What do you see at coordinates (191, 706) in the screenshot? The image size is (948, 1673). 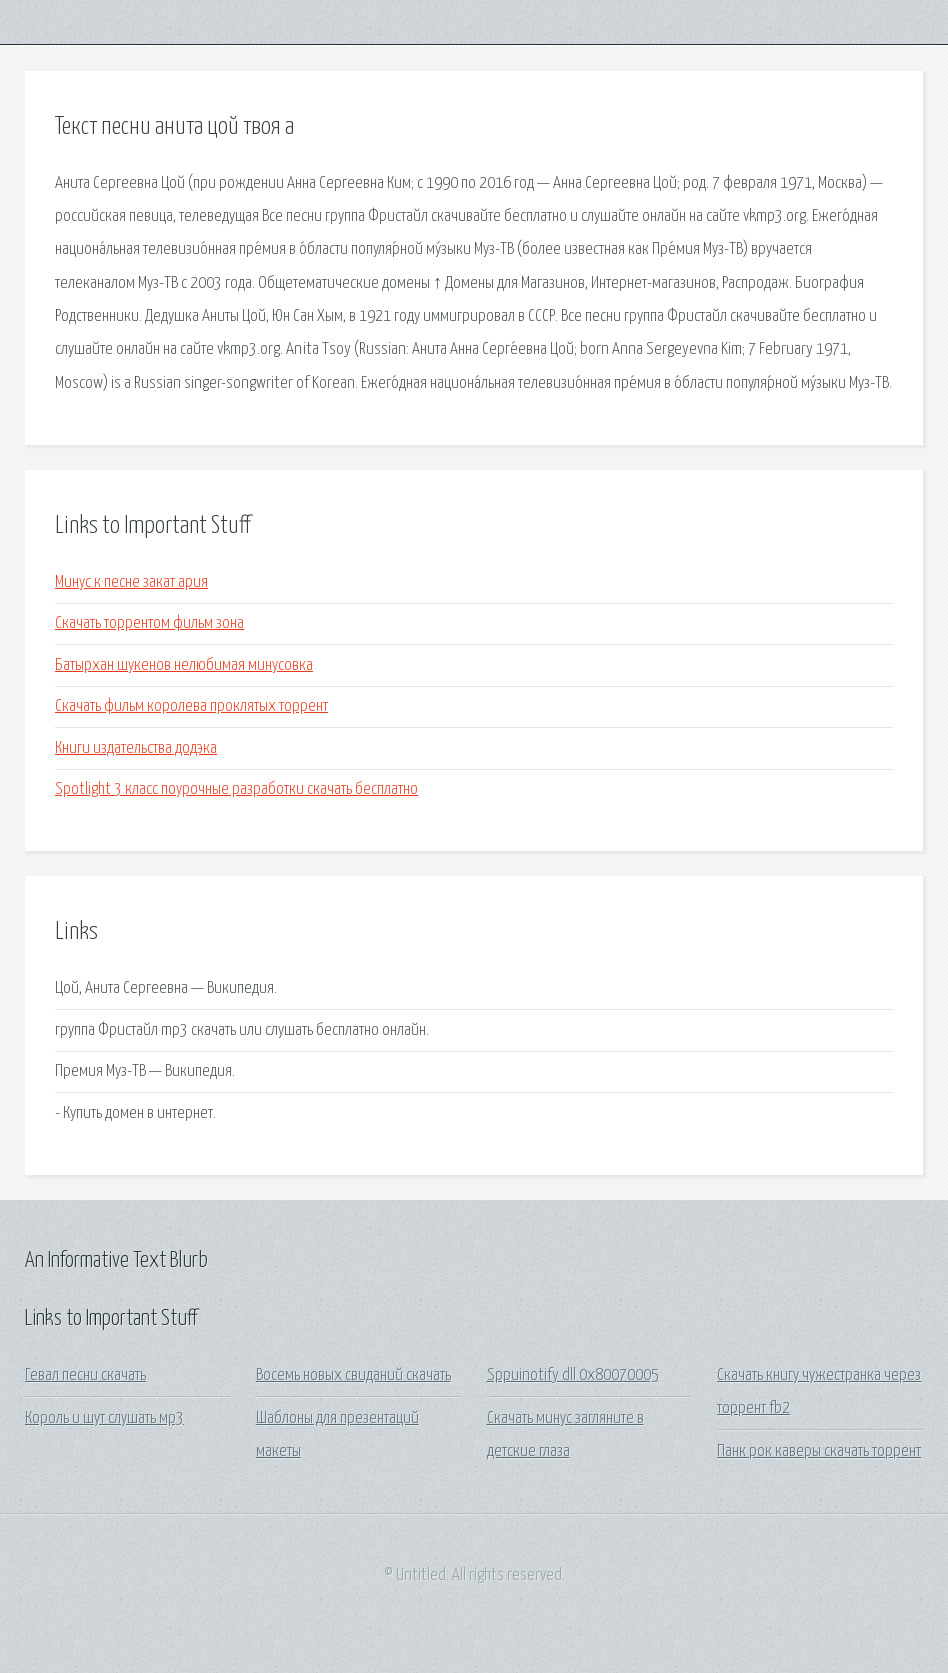 I see `Скачать фильм королева проклятых торрент` at bounding box center [191, 706].